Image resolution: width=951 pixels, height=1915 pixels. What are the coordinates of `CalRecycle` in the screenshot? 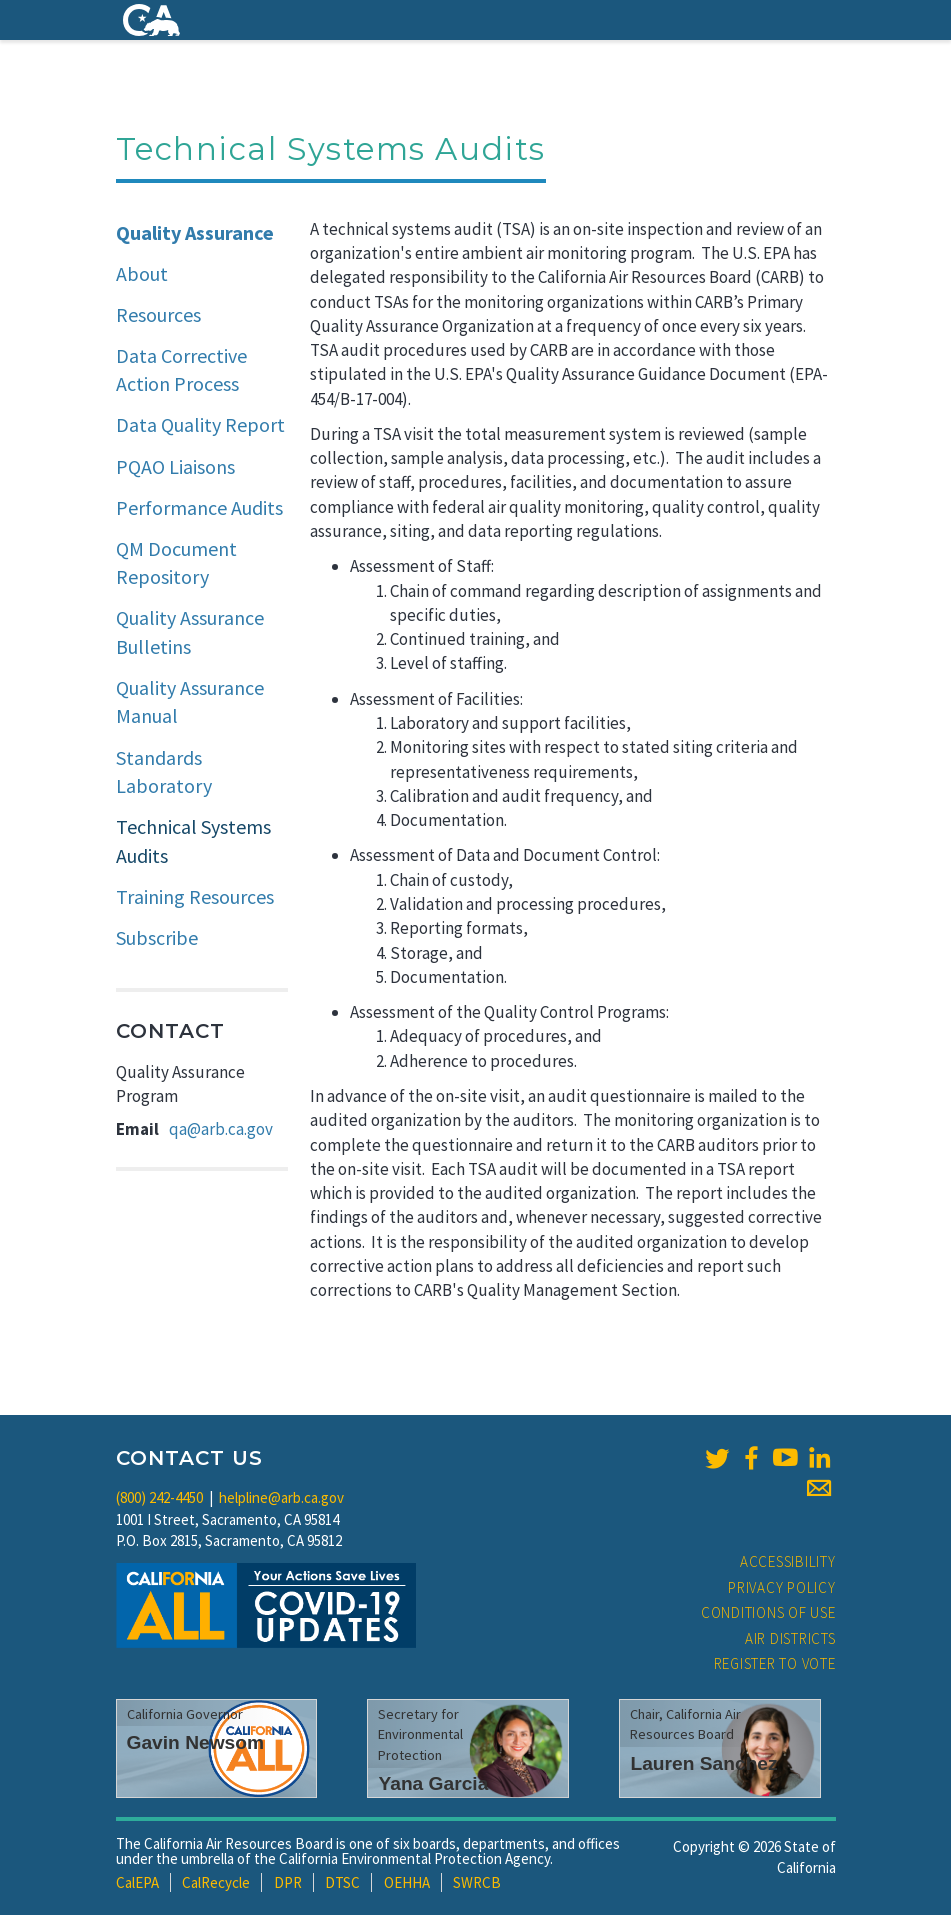 It's located at (216, 1882).